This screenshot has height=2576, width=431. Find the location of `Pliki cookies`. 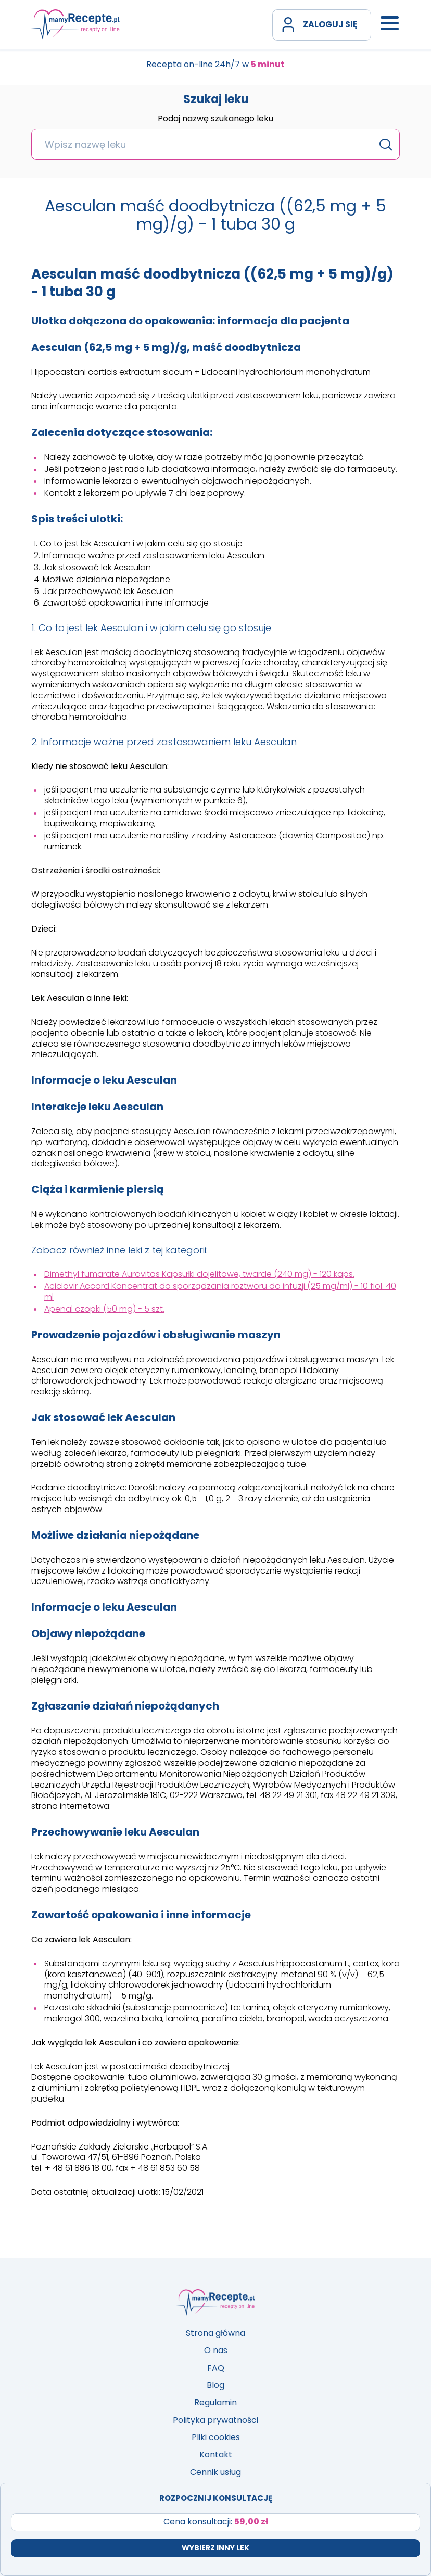

Pliki cookies is located at coordinates (216, 2437).